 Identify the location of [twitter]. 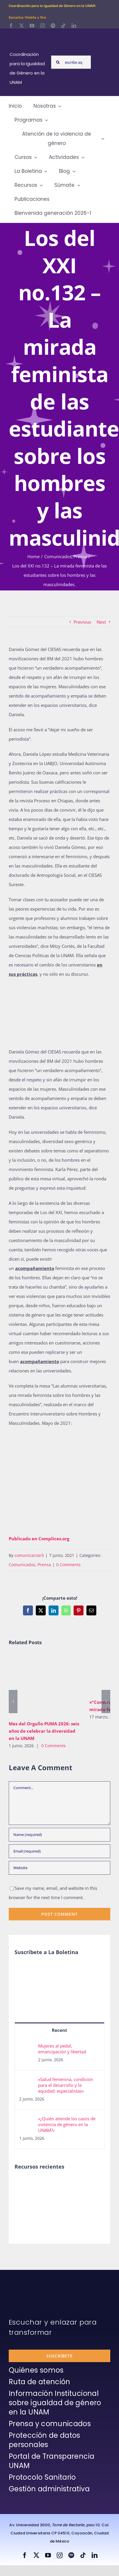
(21, 25).